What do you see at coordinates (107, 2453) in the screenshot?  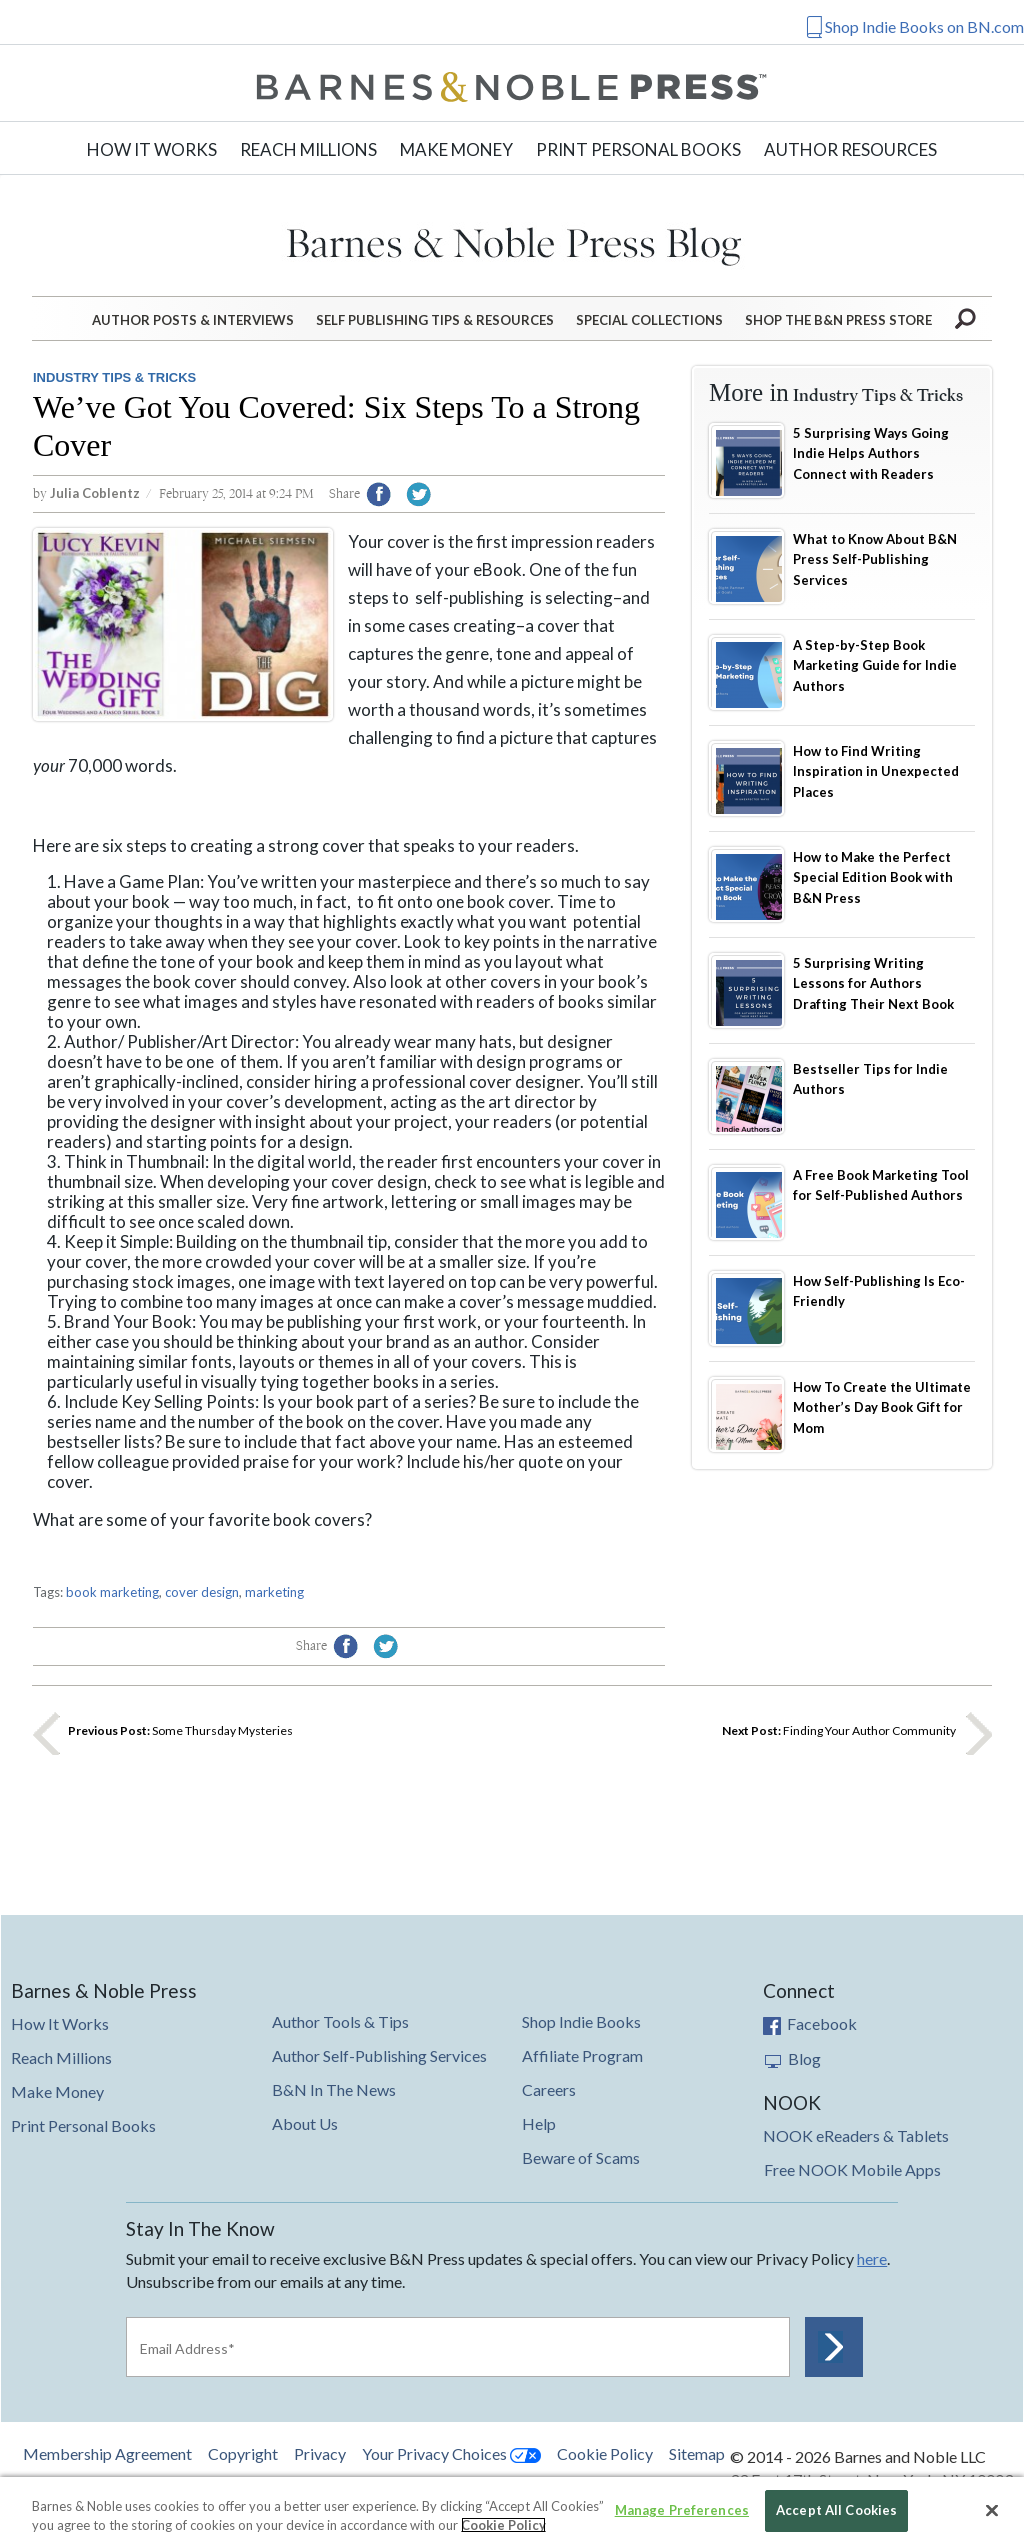 I see `Membership Agreement` at bounding box center [107, 2453].